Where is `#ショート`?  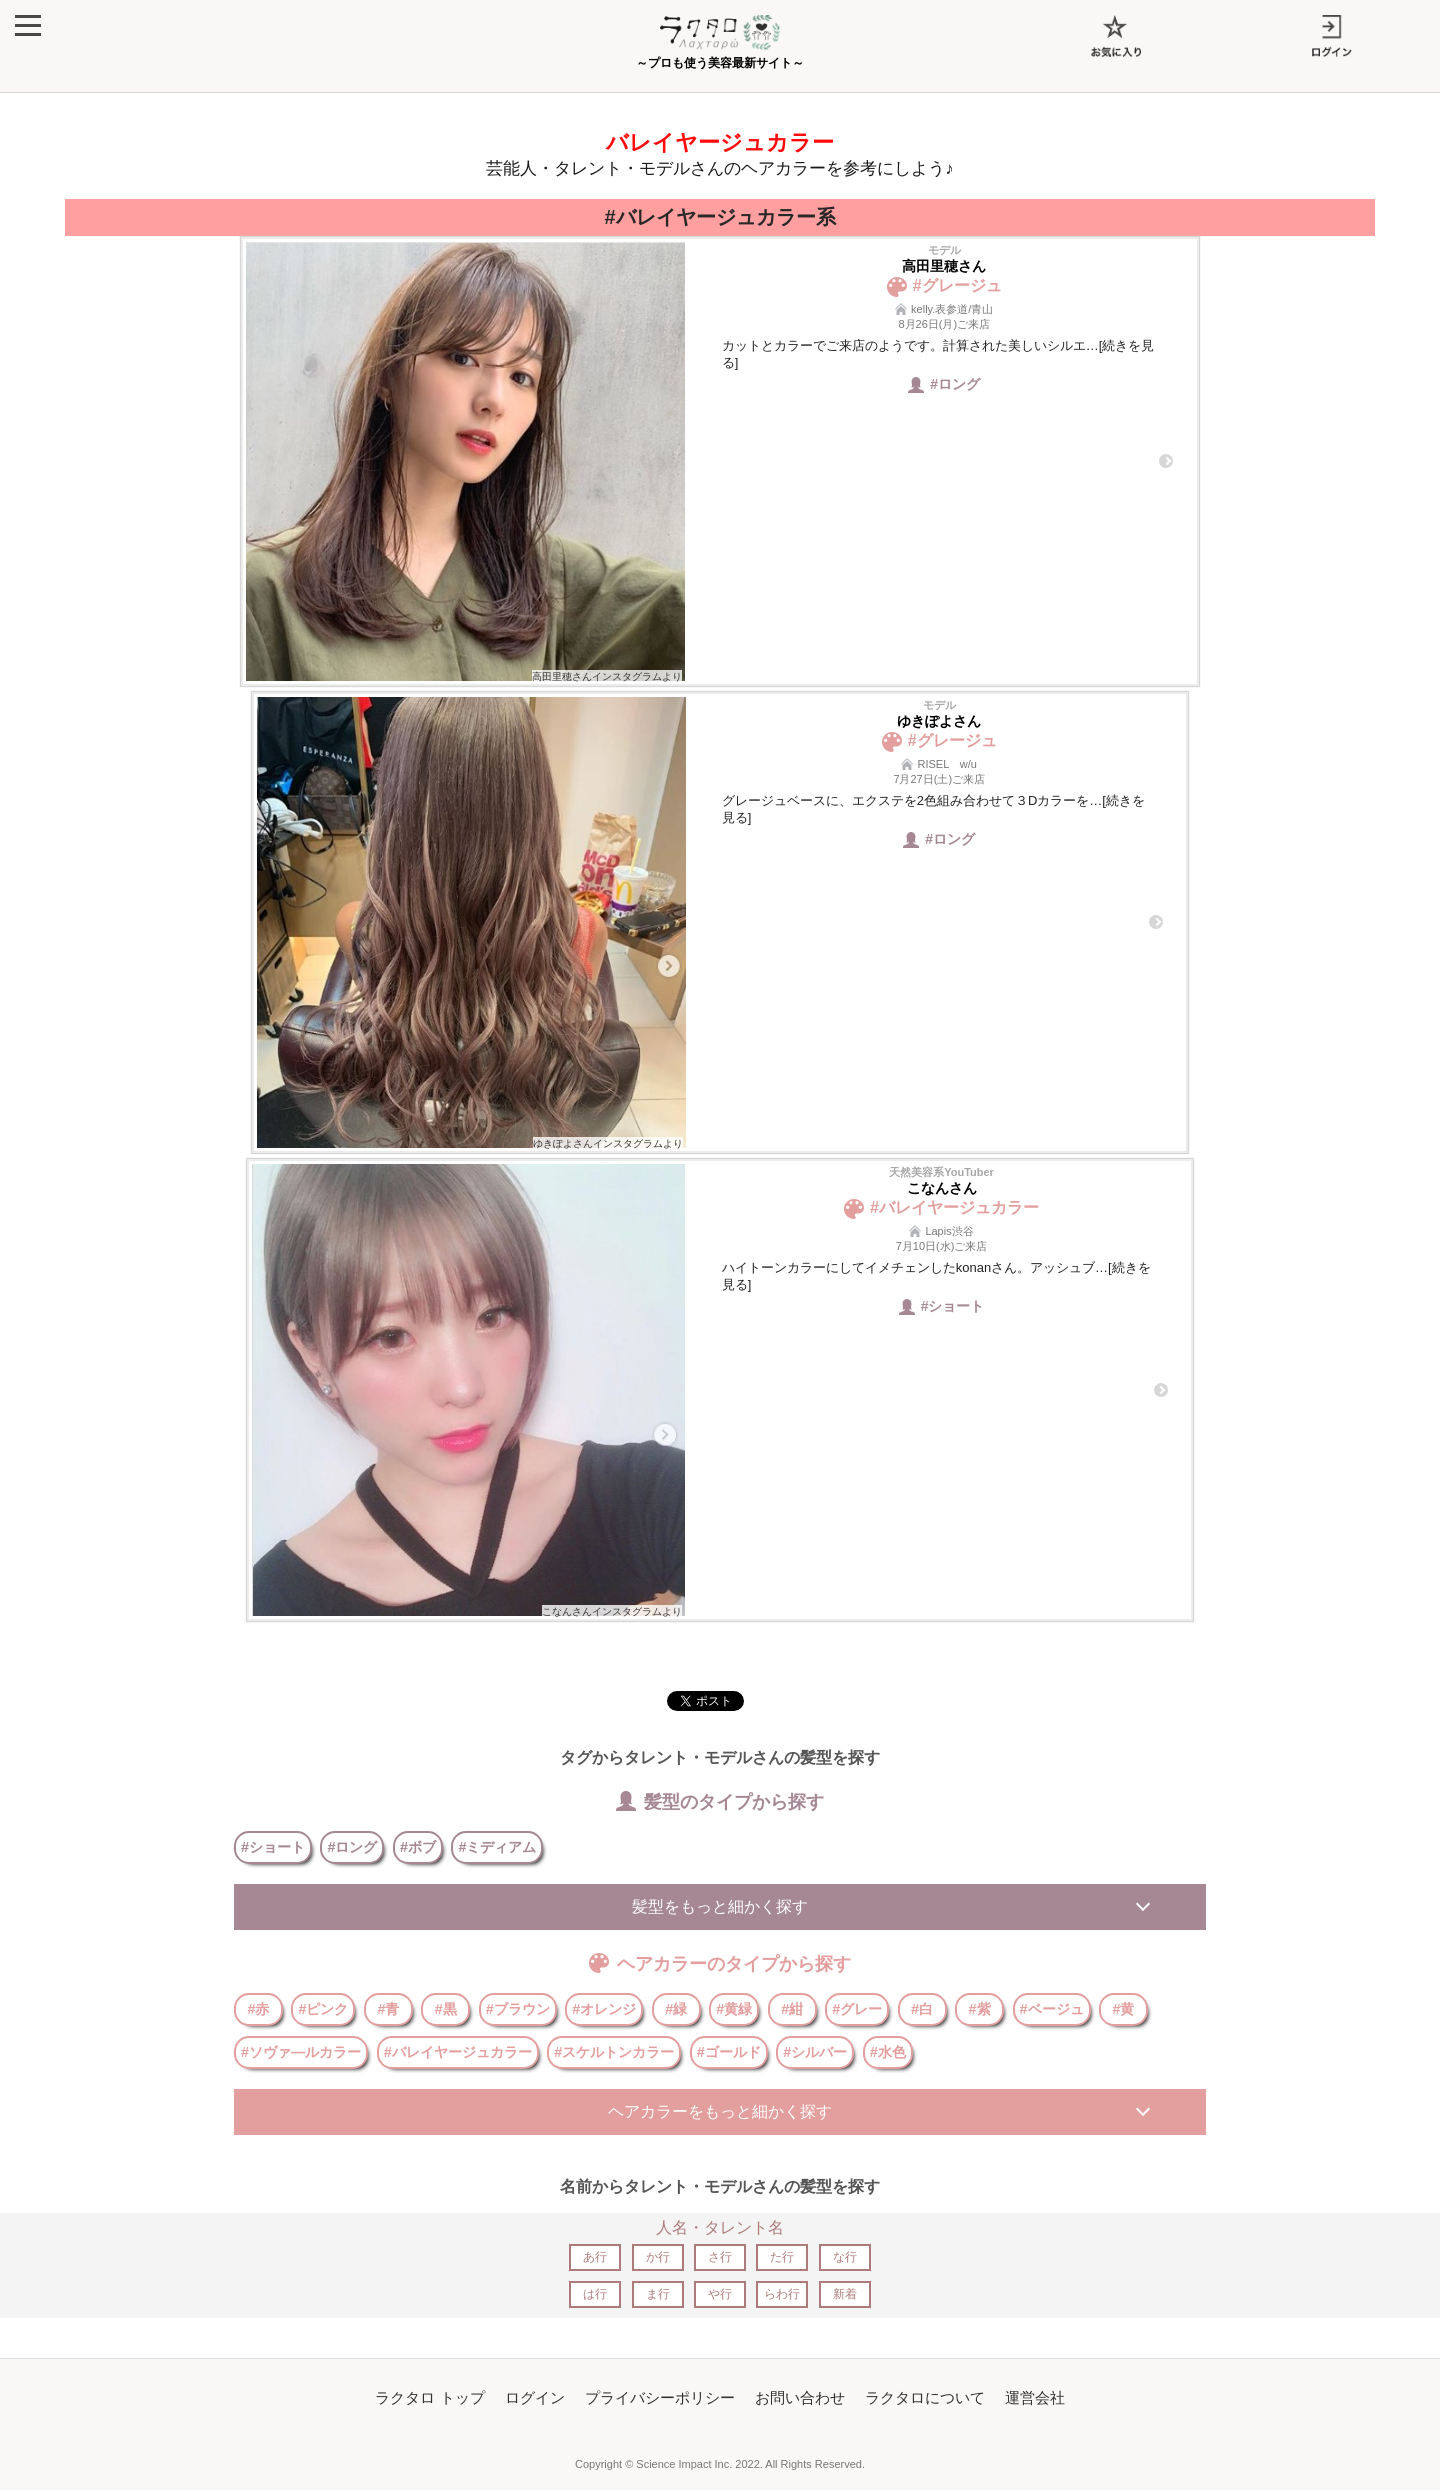 #ショート is located at coordinates (273, 1847).